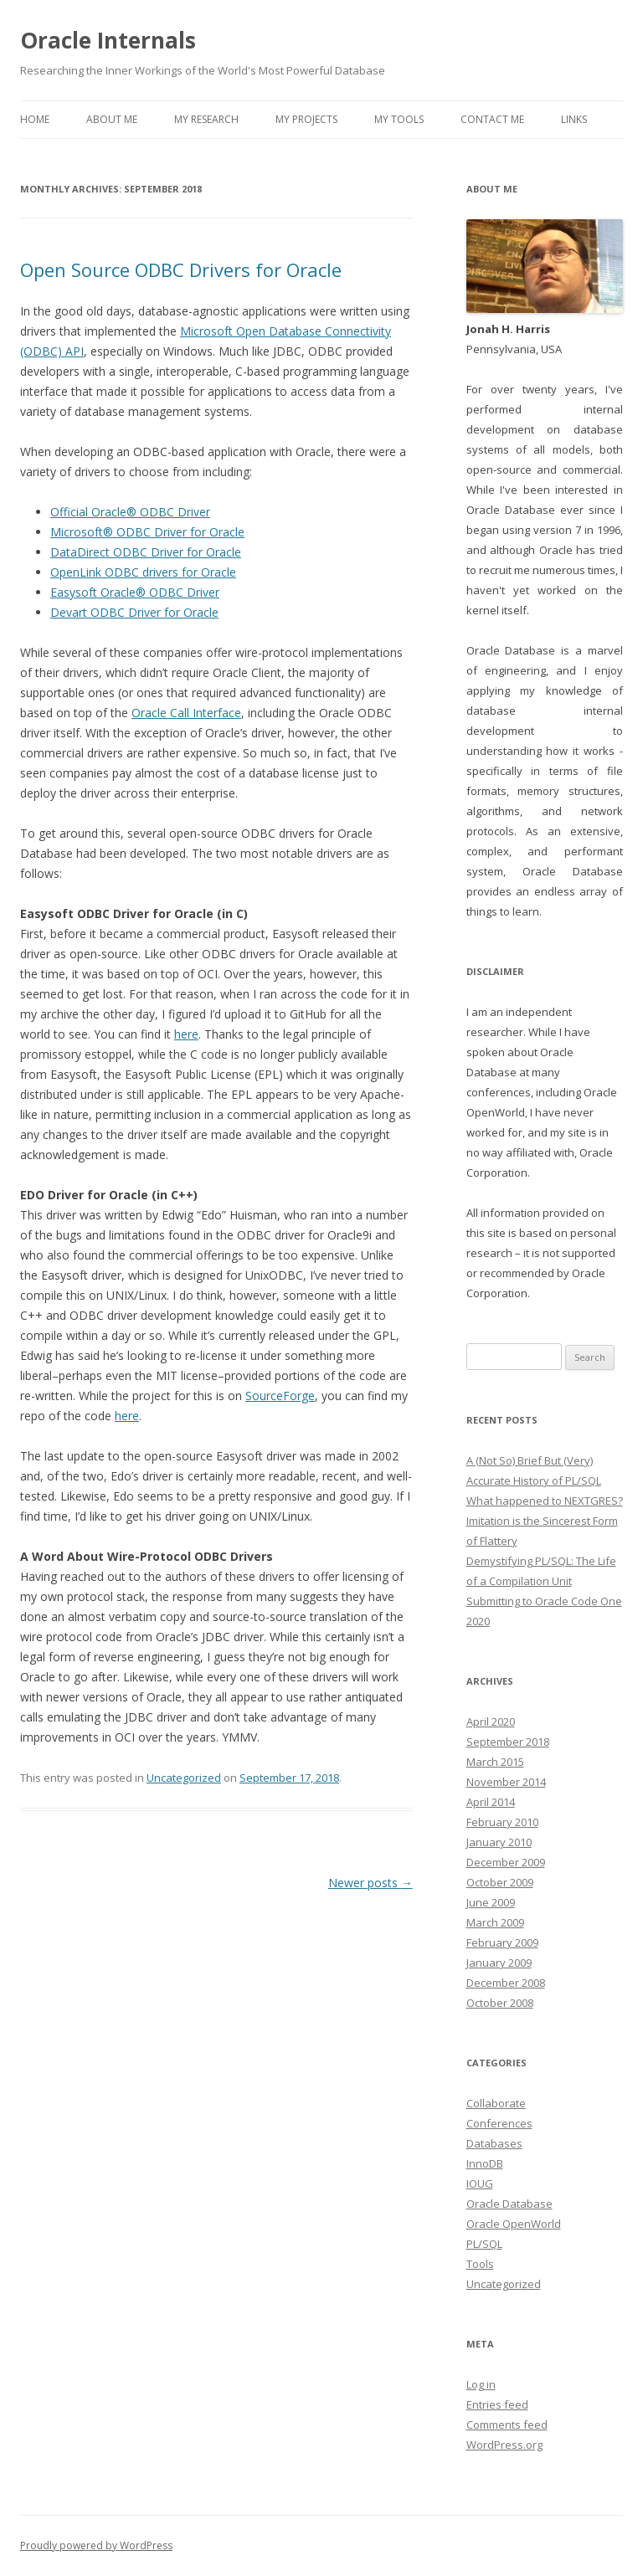  Describe the element at coordinates (506, 1781) in the screenshot. I see `November 2014` at that location.